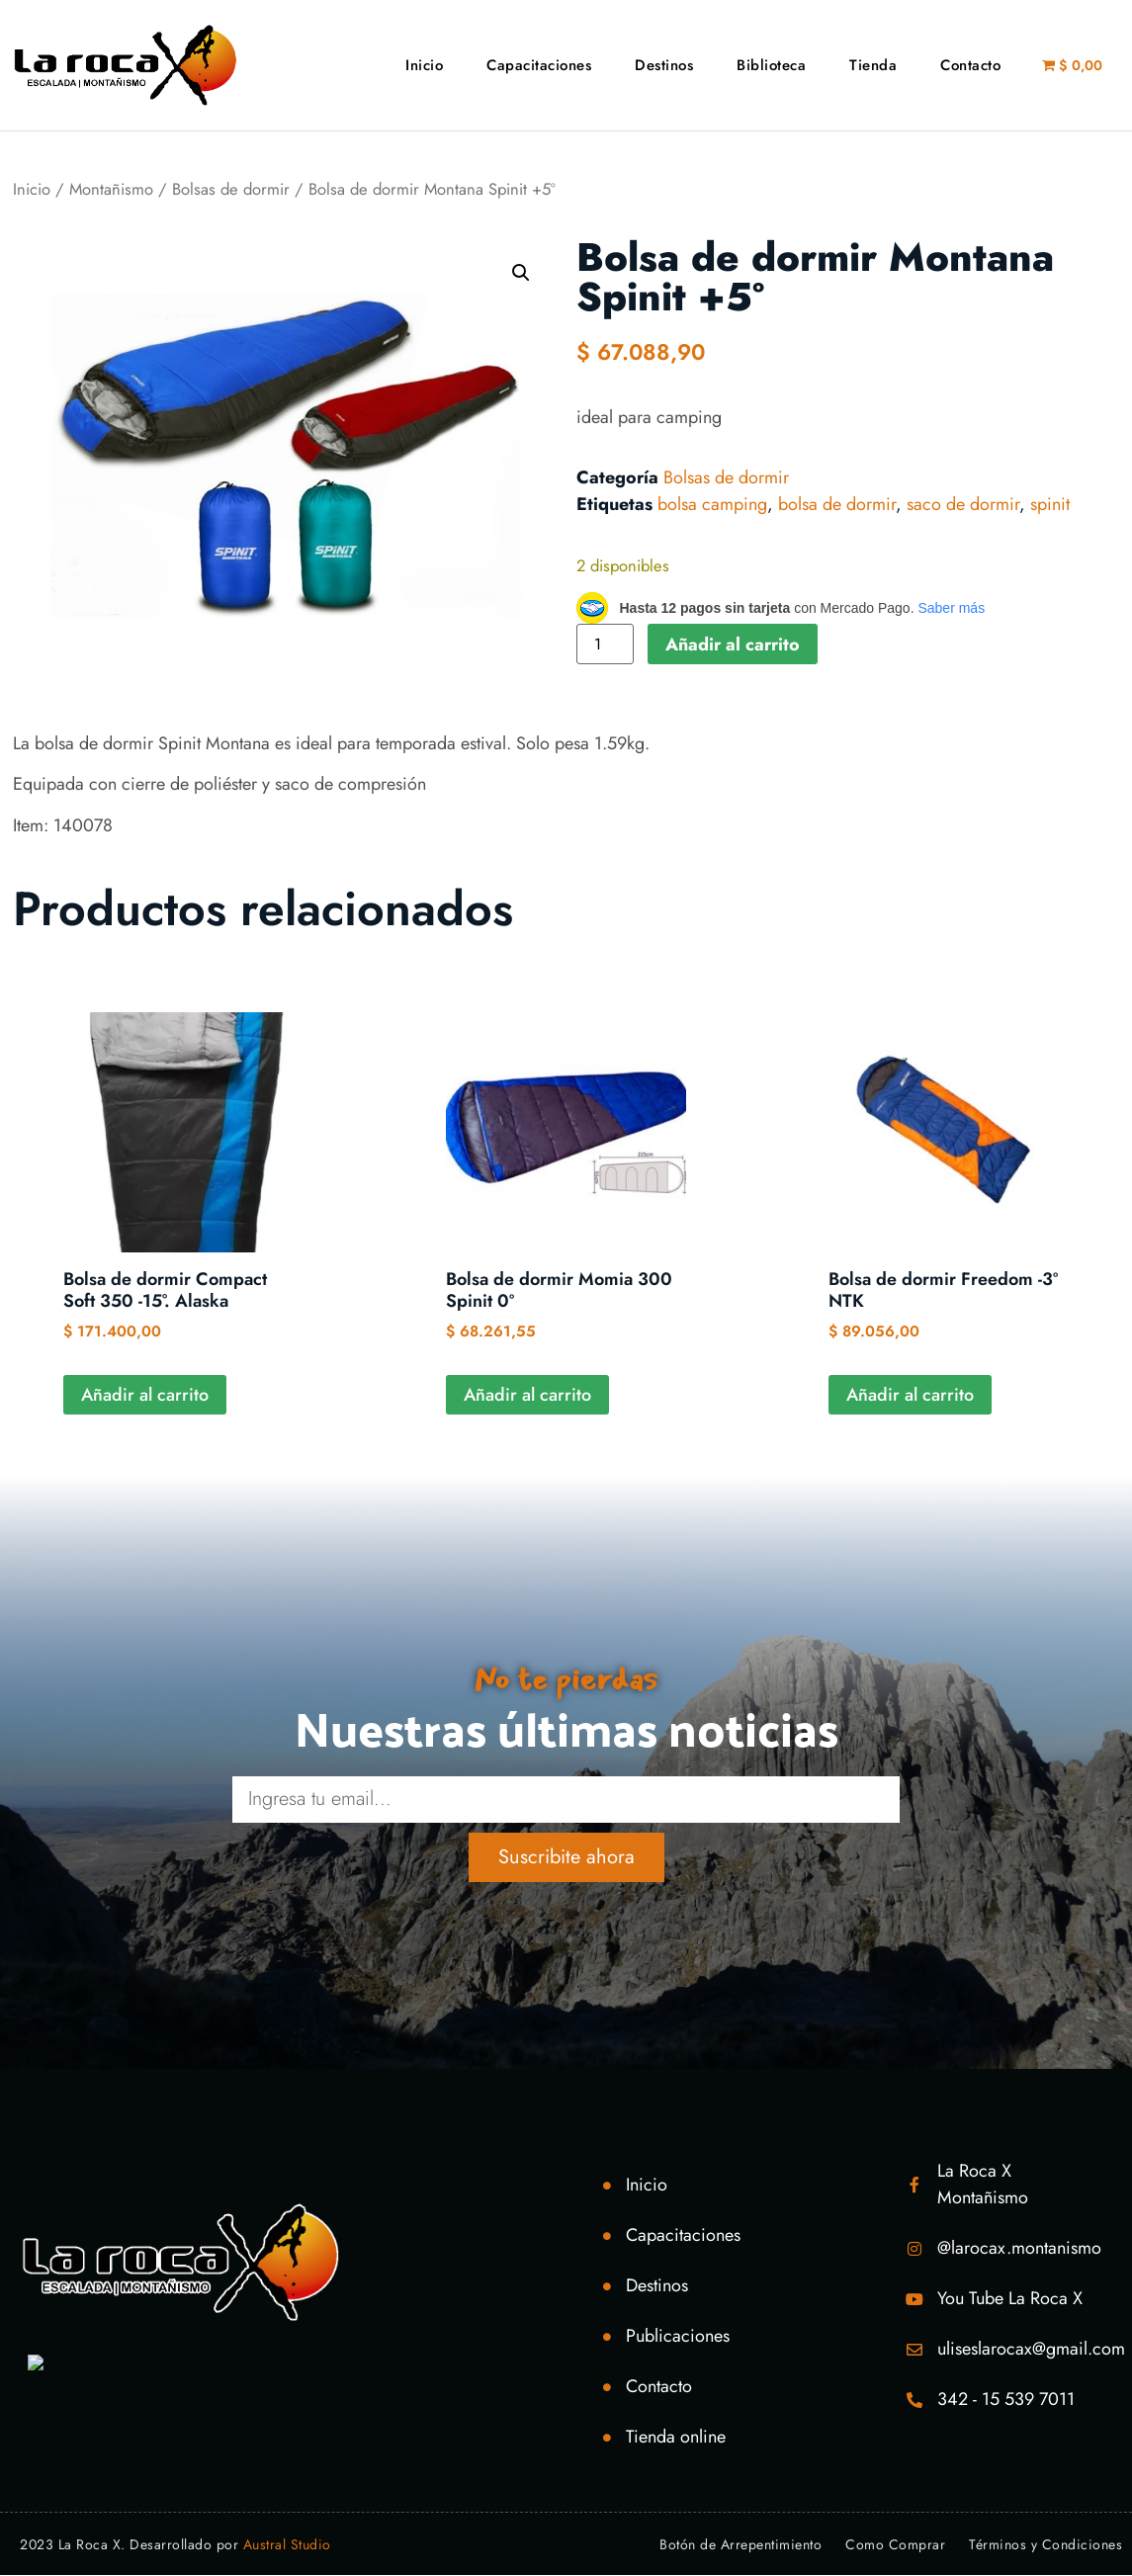  What do you see at coordinates (963, 504) in the screenshot?
I see `saco de dormir` at bounding box center [963, 504].